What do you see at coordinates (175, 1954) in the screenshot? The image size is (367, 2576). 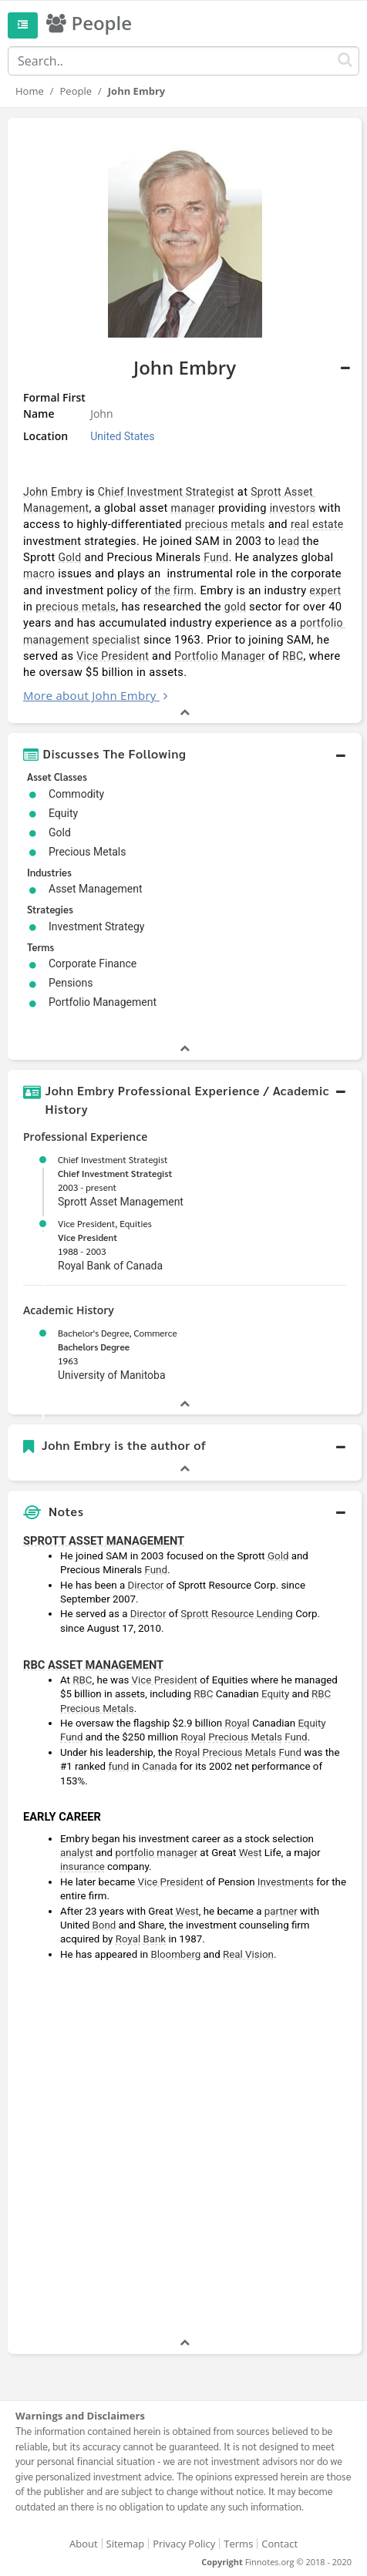 I see `Bloomberg` at bounding box center [175, 1954].